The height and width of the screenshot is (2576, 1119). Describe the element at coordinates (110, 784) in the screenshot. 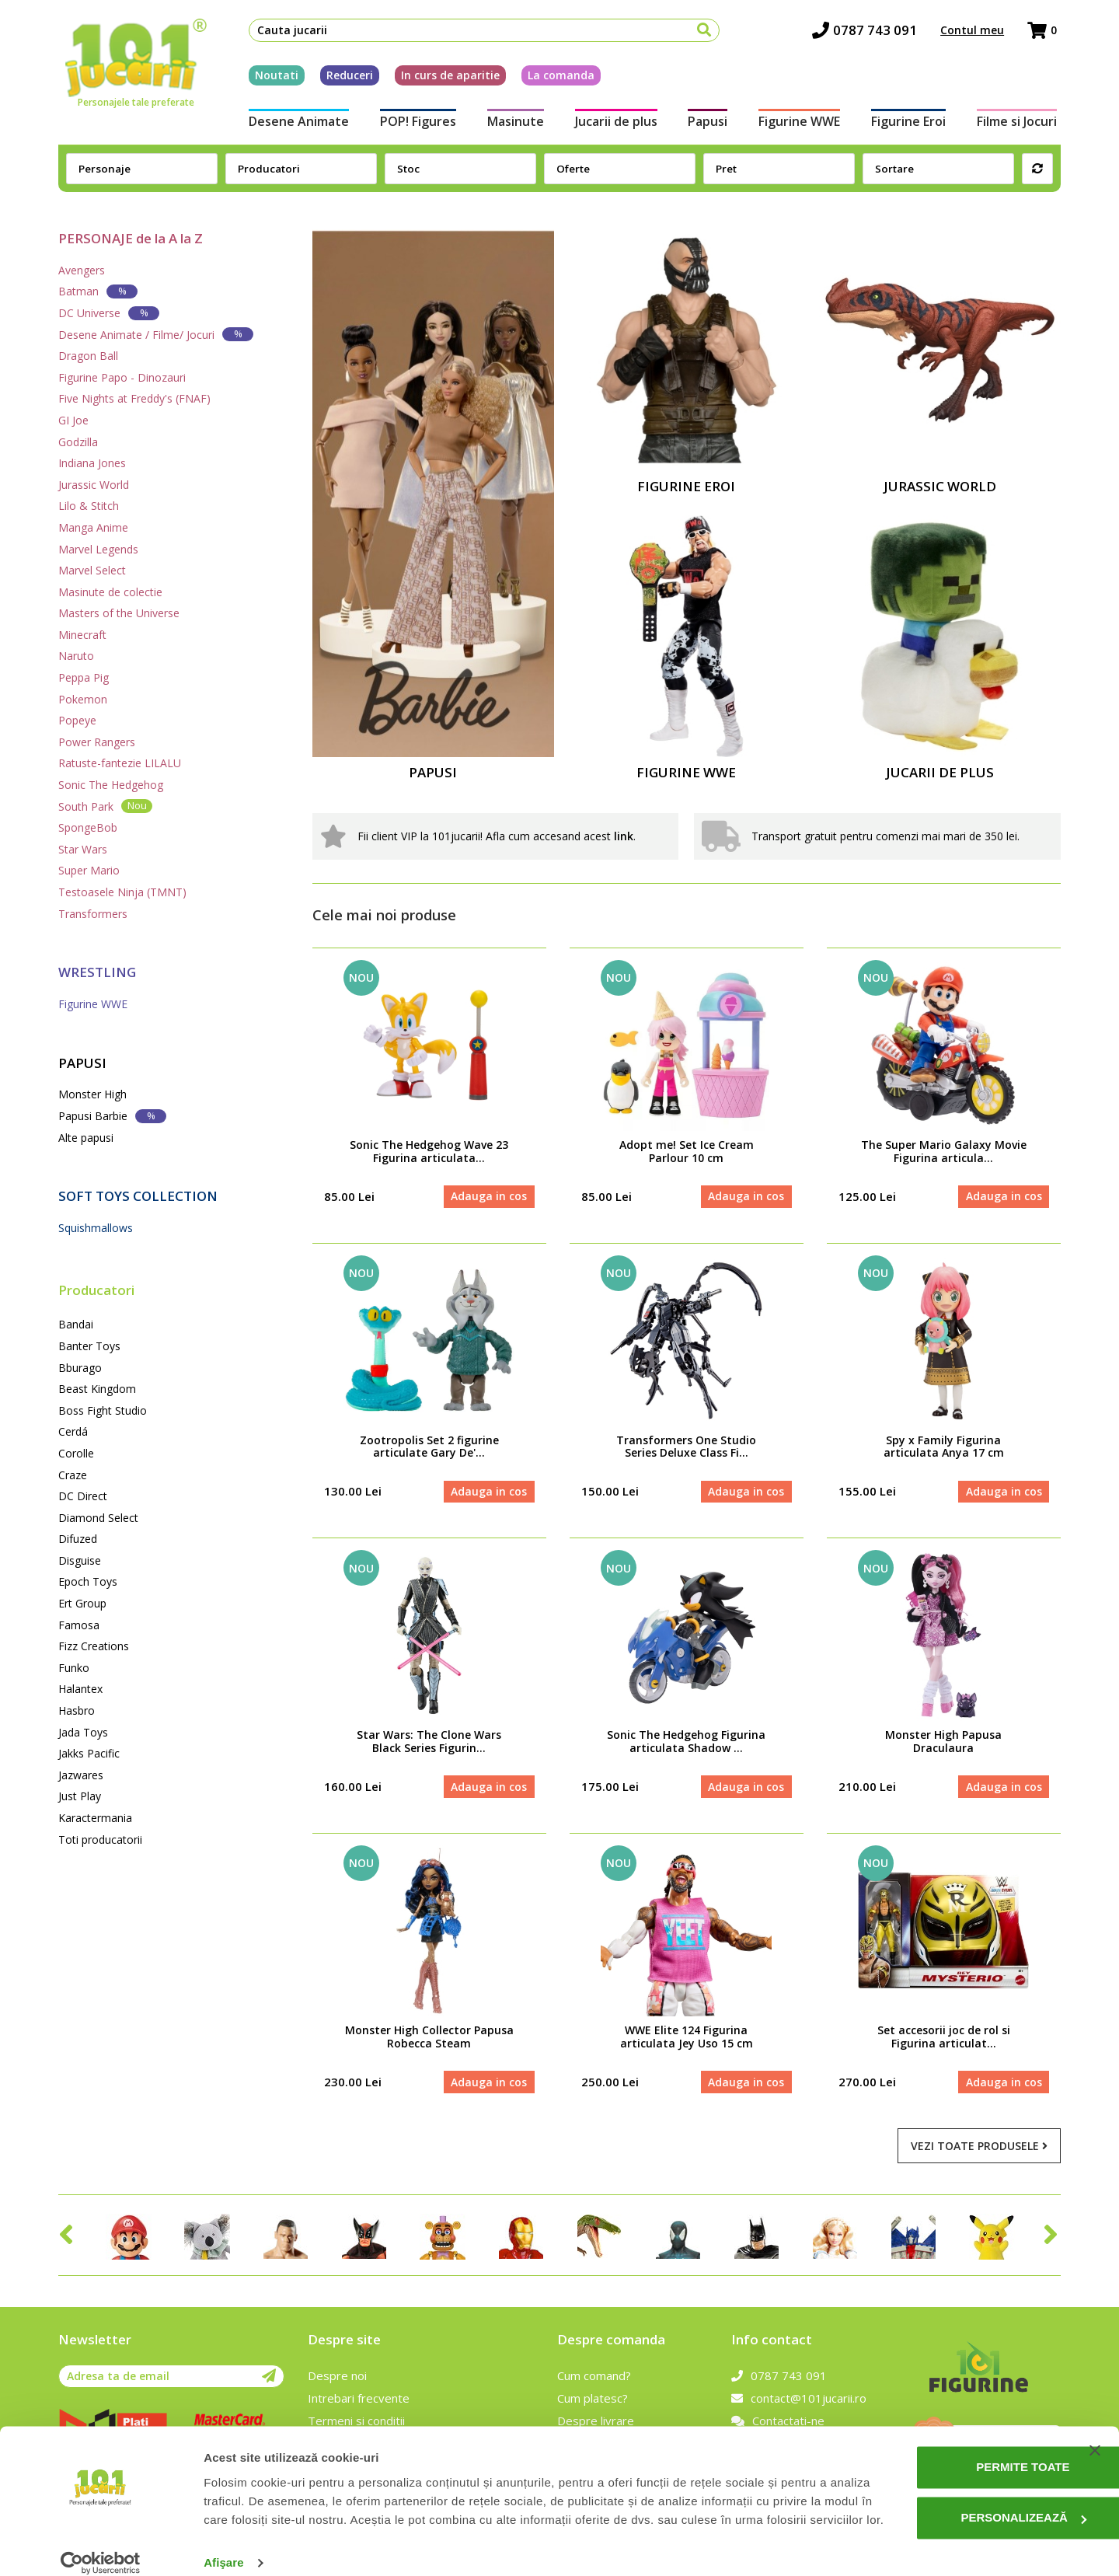

I see `Sonic The Hedgehog` at that location.